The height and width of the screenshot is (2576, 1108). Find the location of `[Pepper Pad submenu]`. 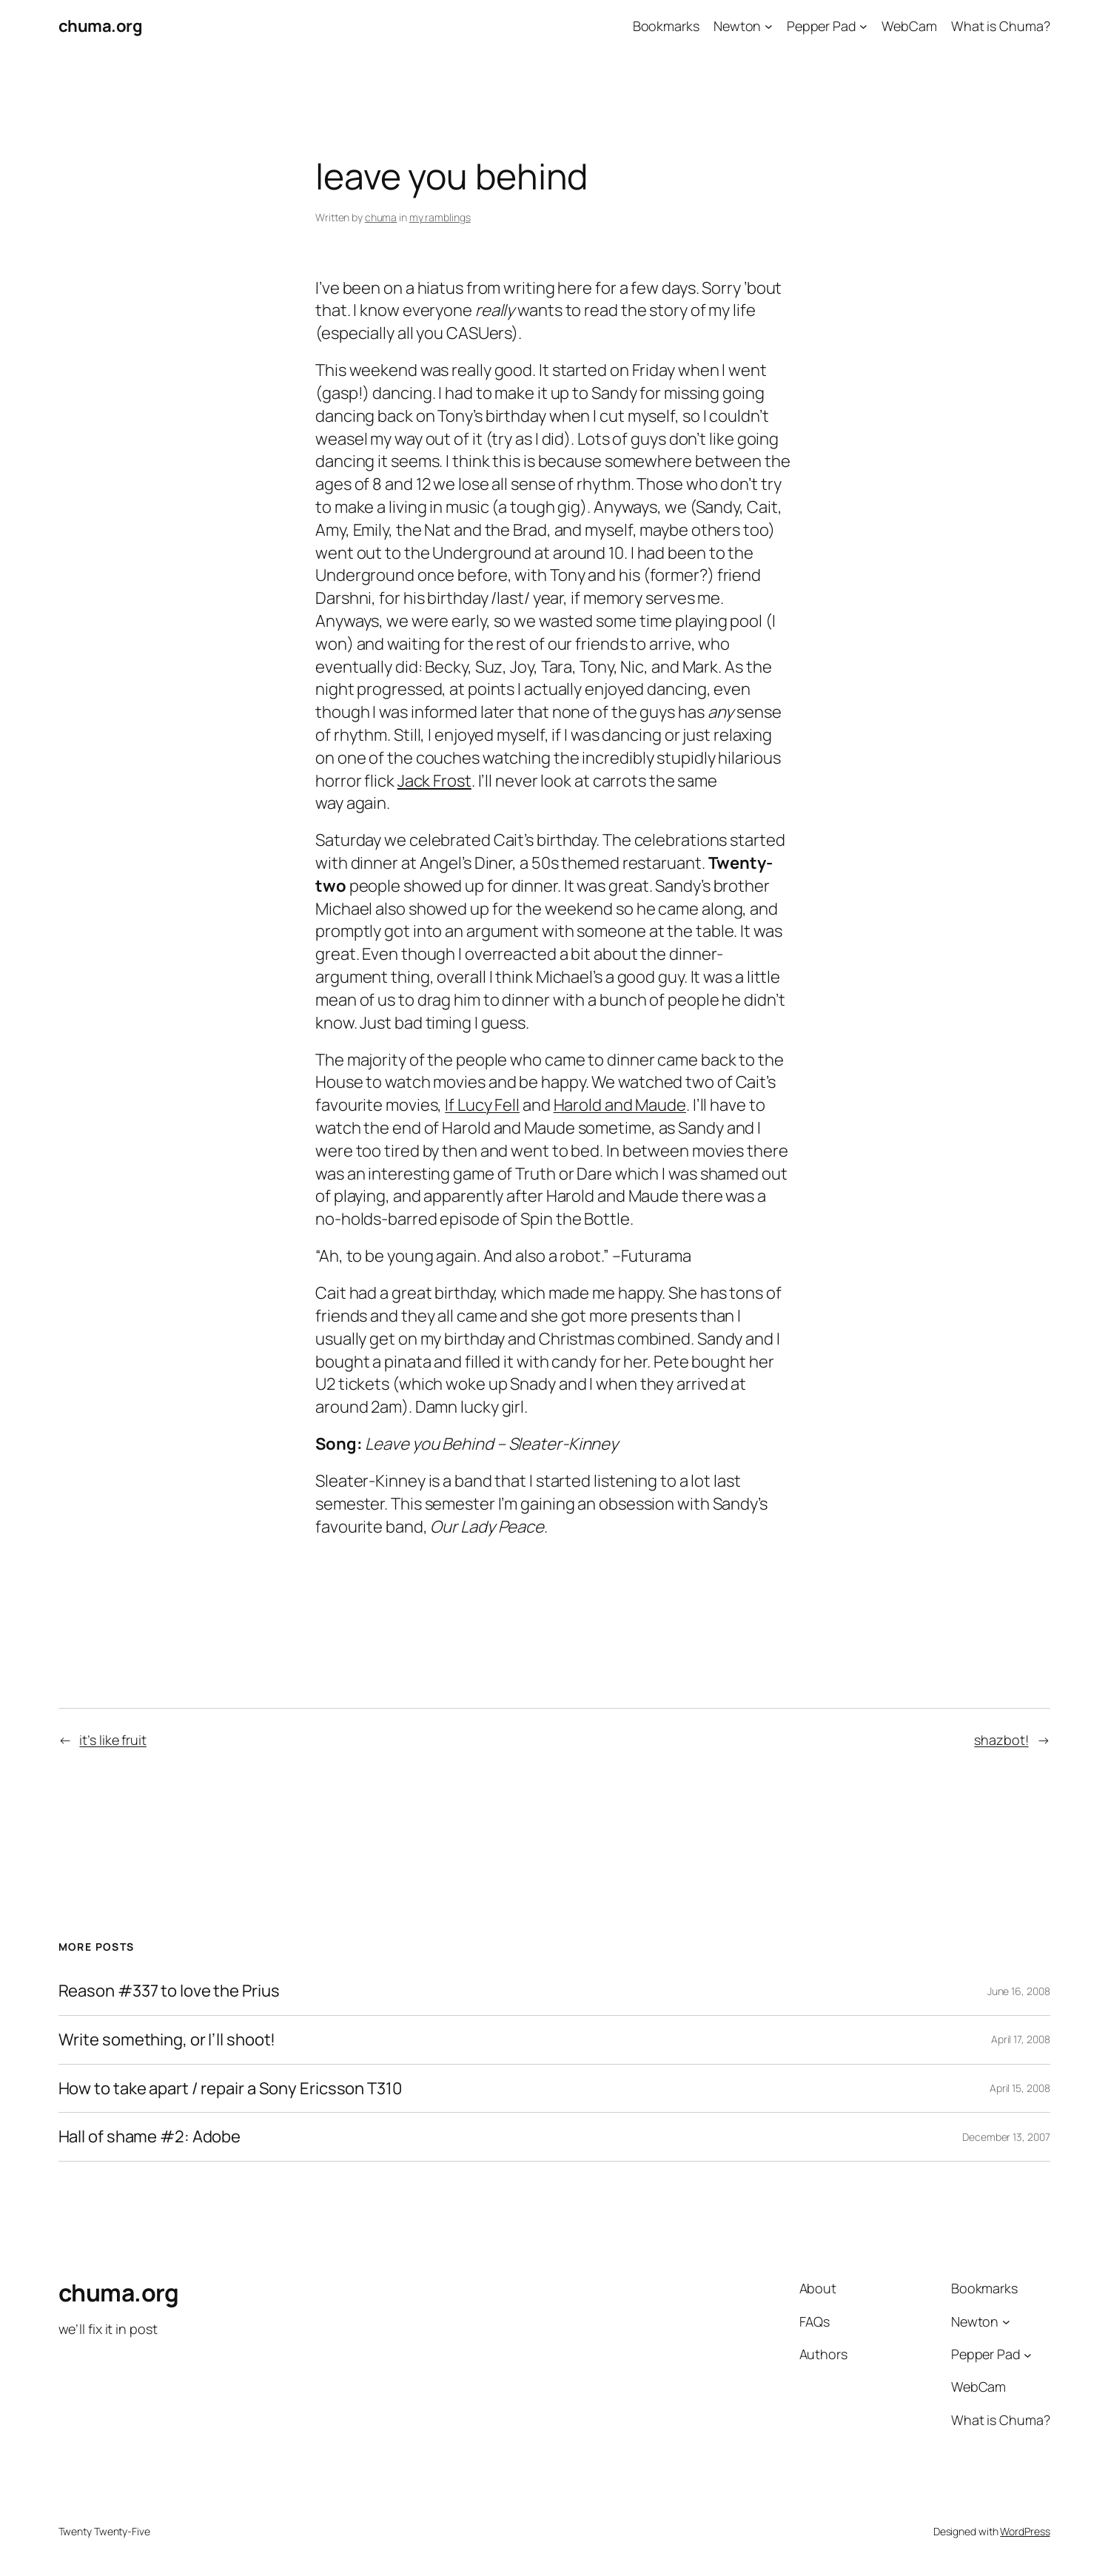

[Pepper Pad submenu] is located at coordinates (863, 26).